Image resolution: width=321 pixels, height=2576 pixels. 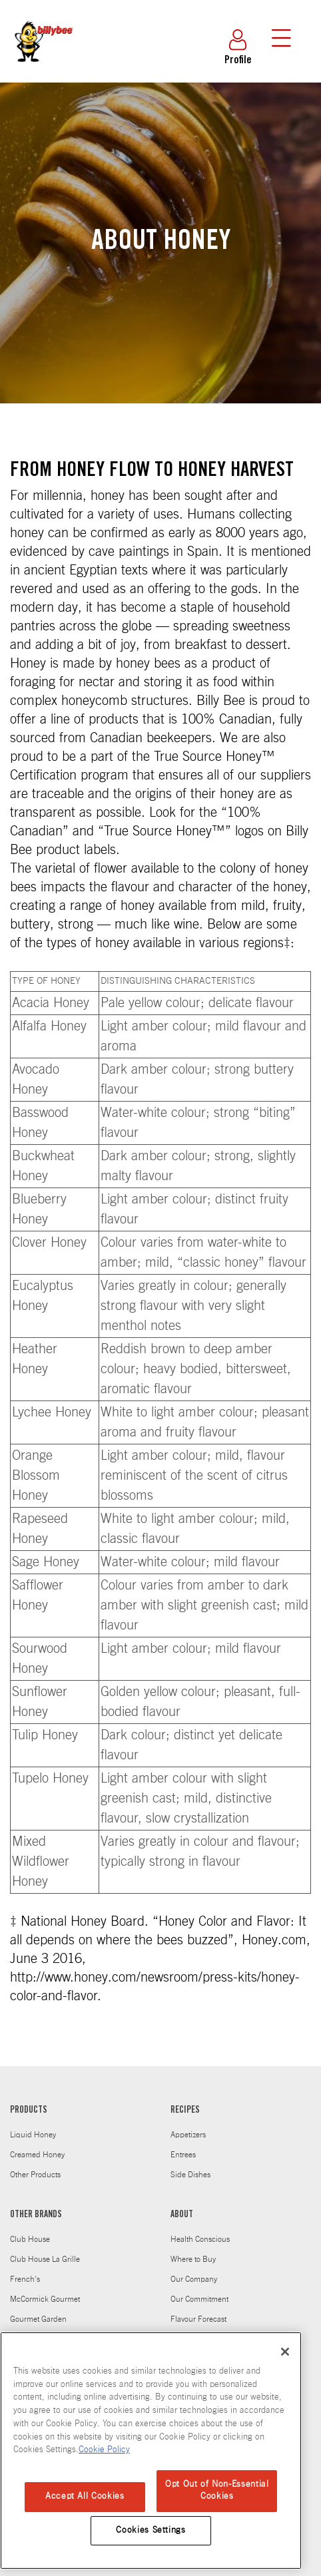 What do you see at coordinates (38, 2319) in the screenshot?
I see `Gourmet Garden` at bounding box center [38, 2319].